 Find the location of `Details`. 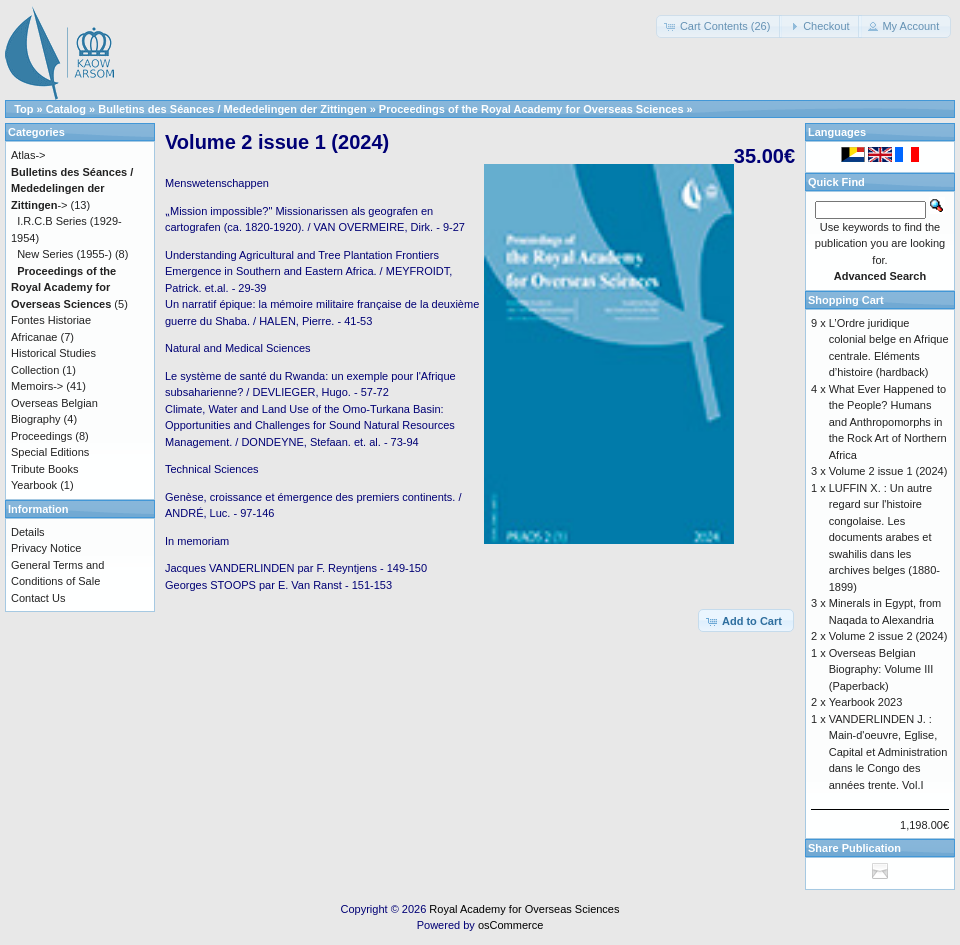

Details is located at coordinates (28, 532).